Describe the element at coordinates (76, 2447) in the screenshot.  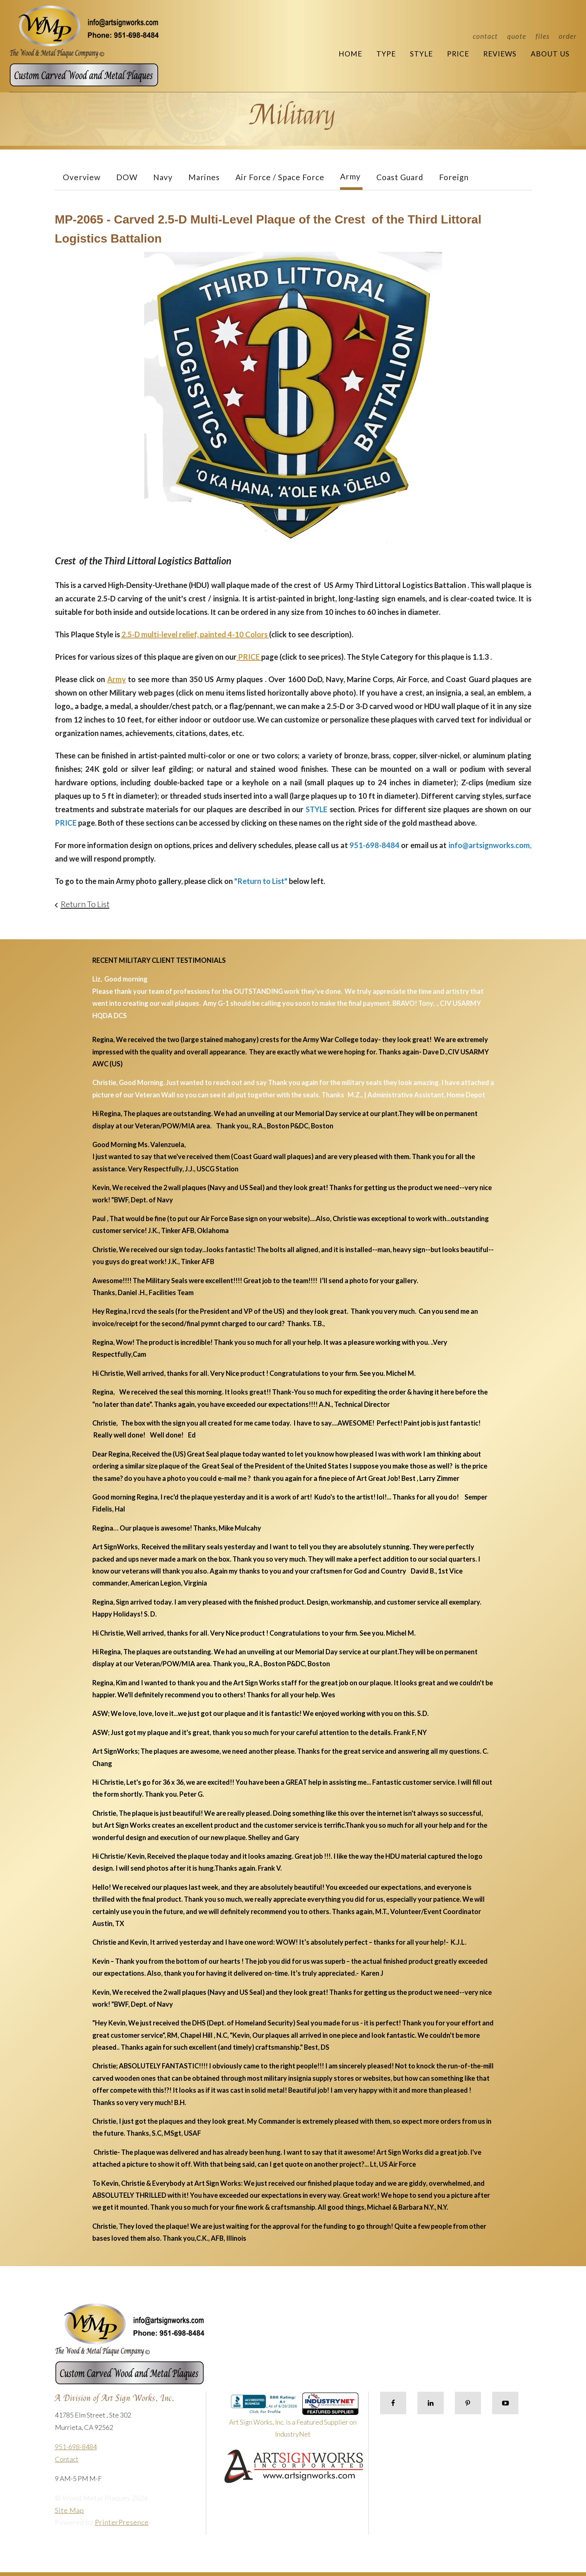
I see `951-698-8484` at that location.